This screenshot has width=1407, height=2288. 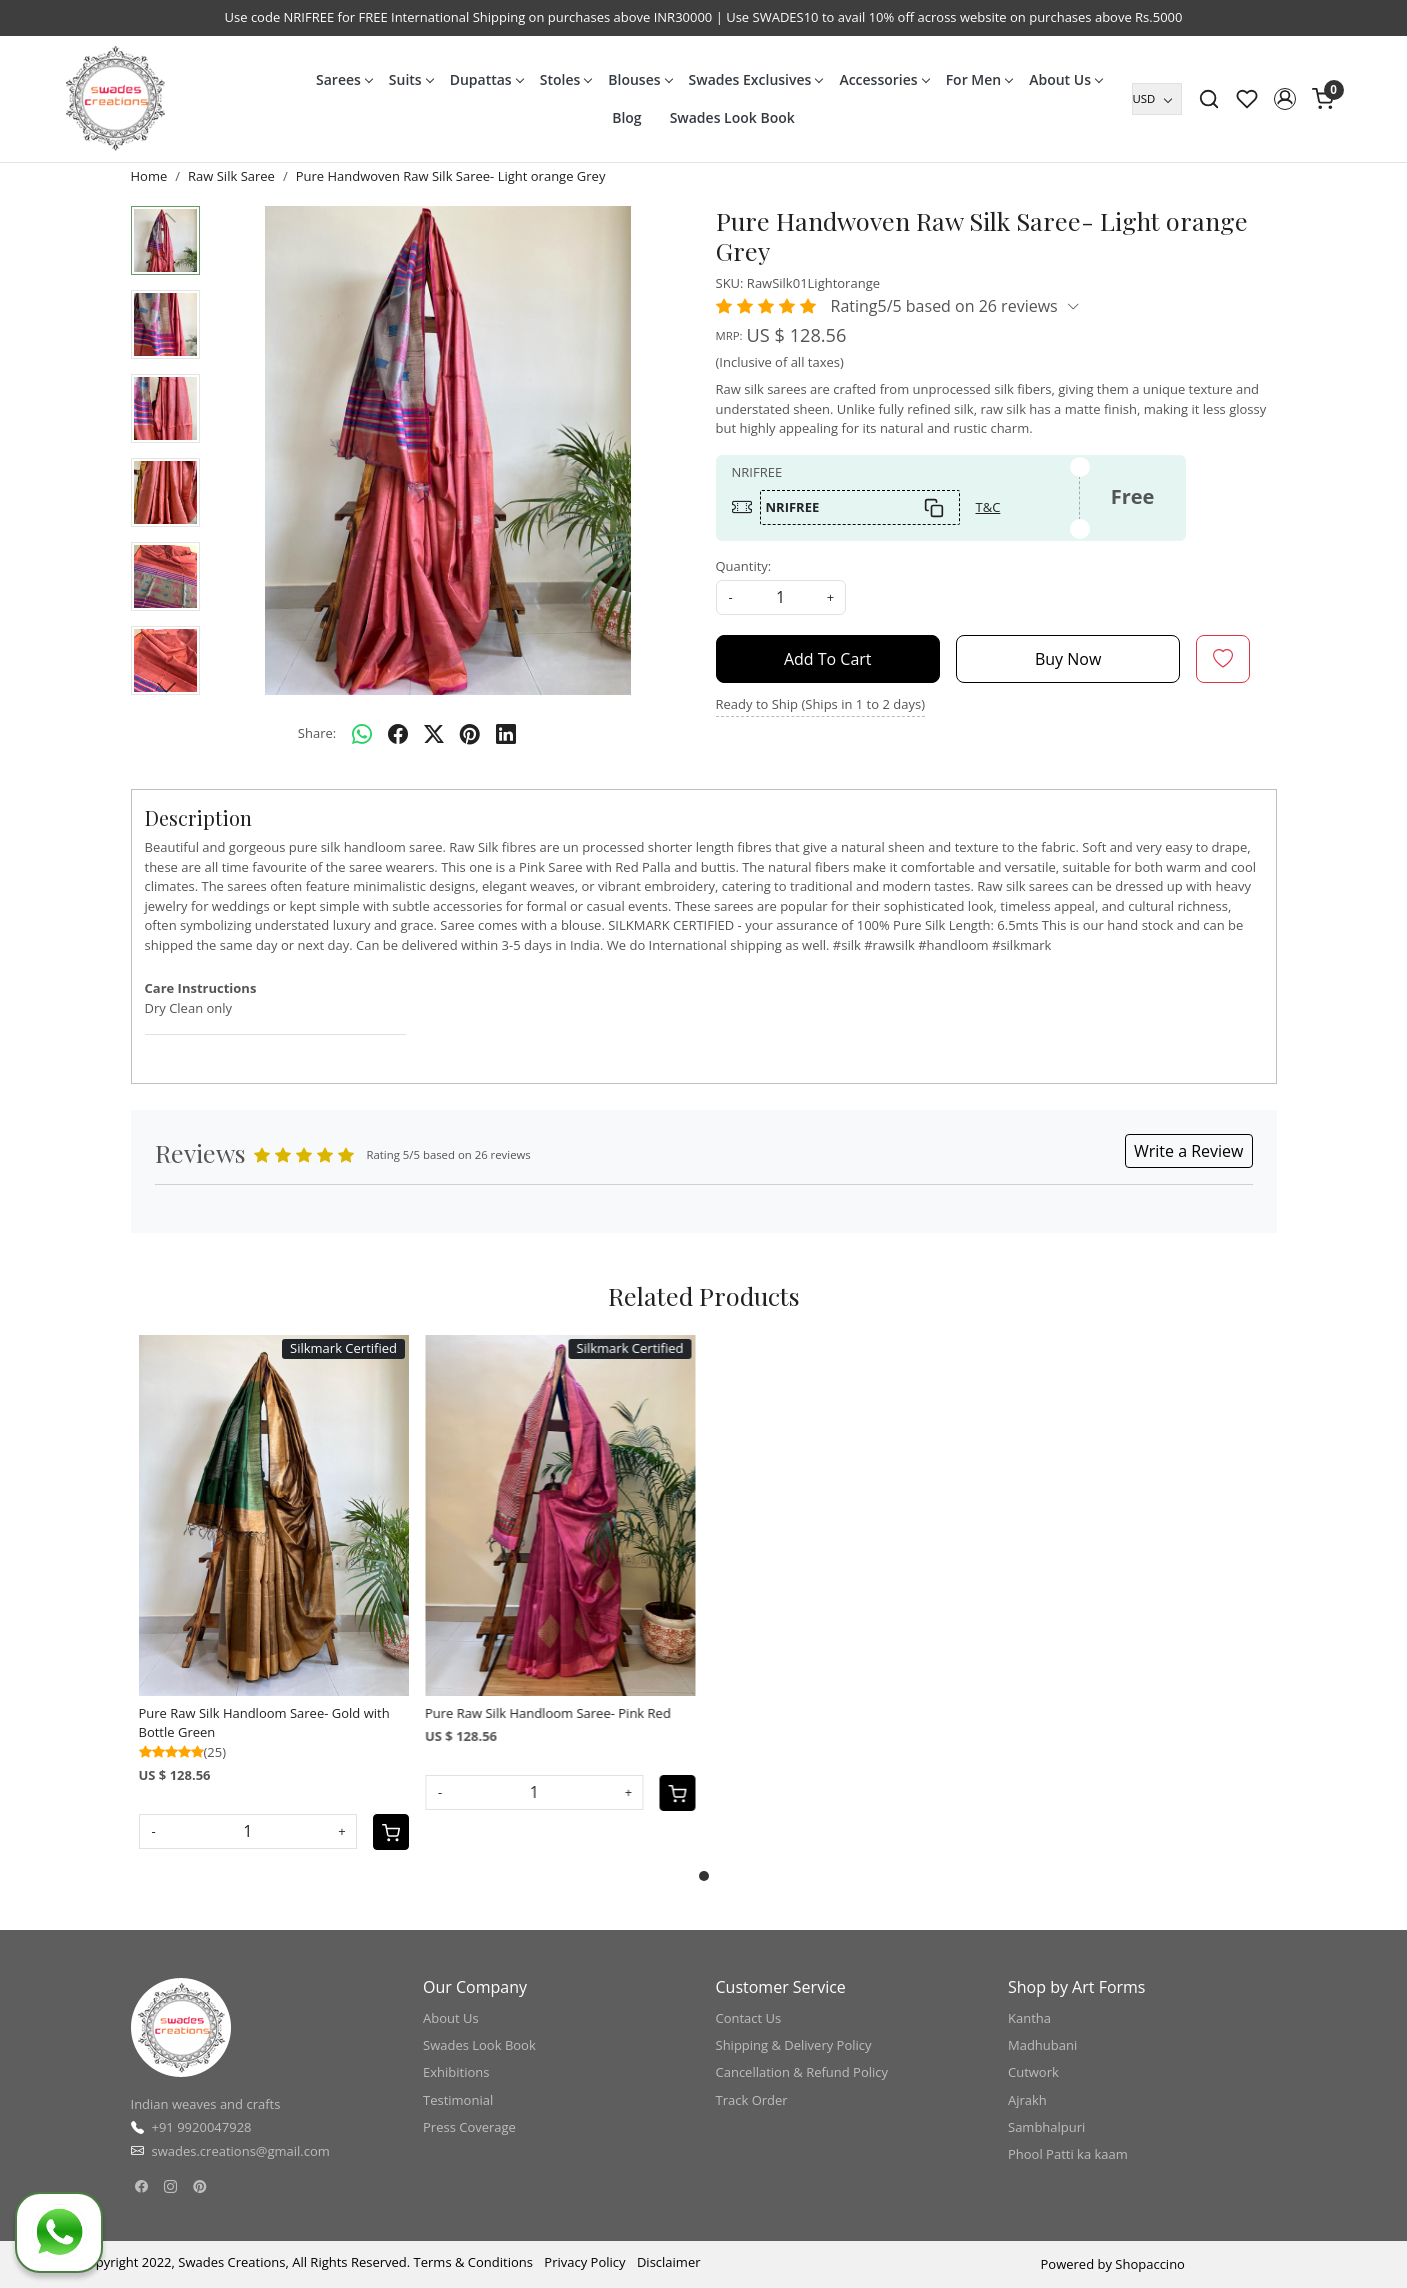 I want to click on Dupattas, so click(x=486, y=79).